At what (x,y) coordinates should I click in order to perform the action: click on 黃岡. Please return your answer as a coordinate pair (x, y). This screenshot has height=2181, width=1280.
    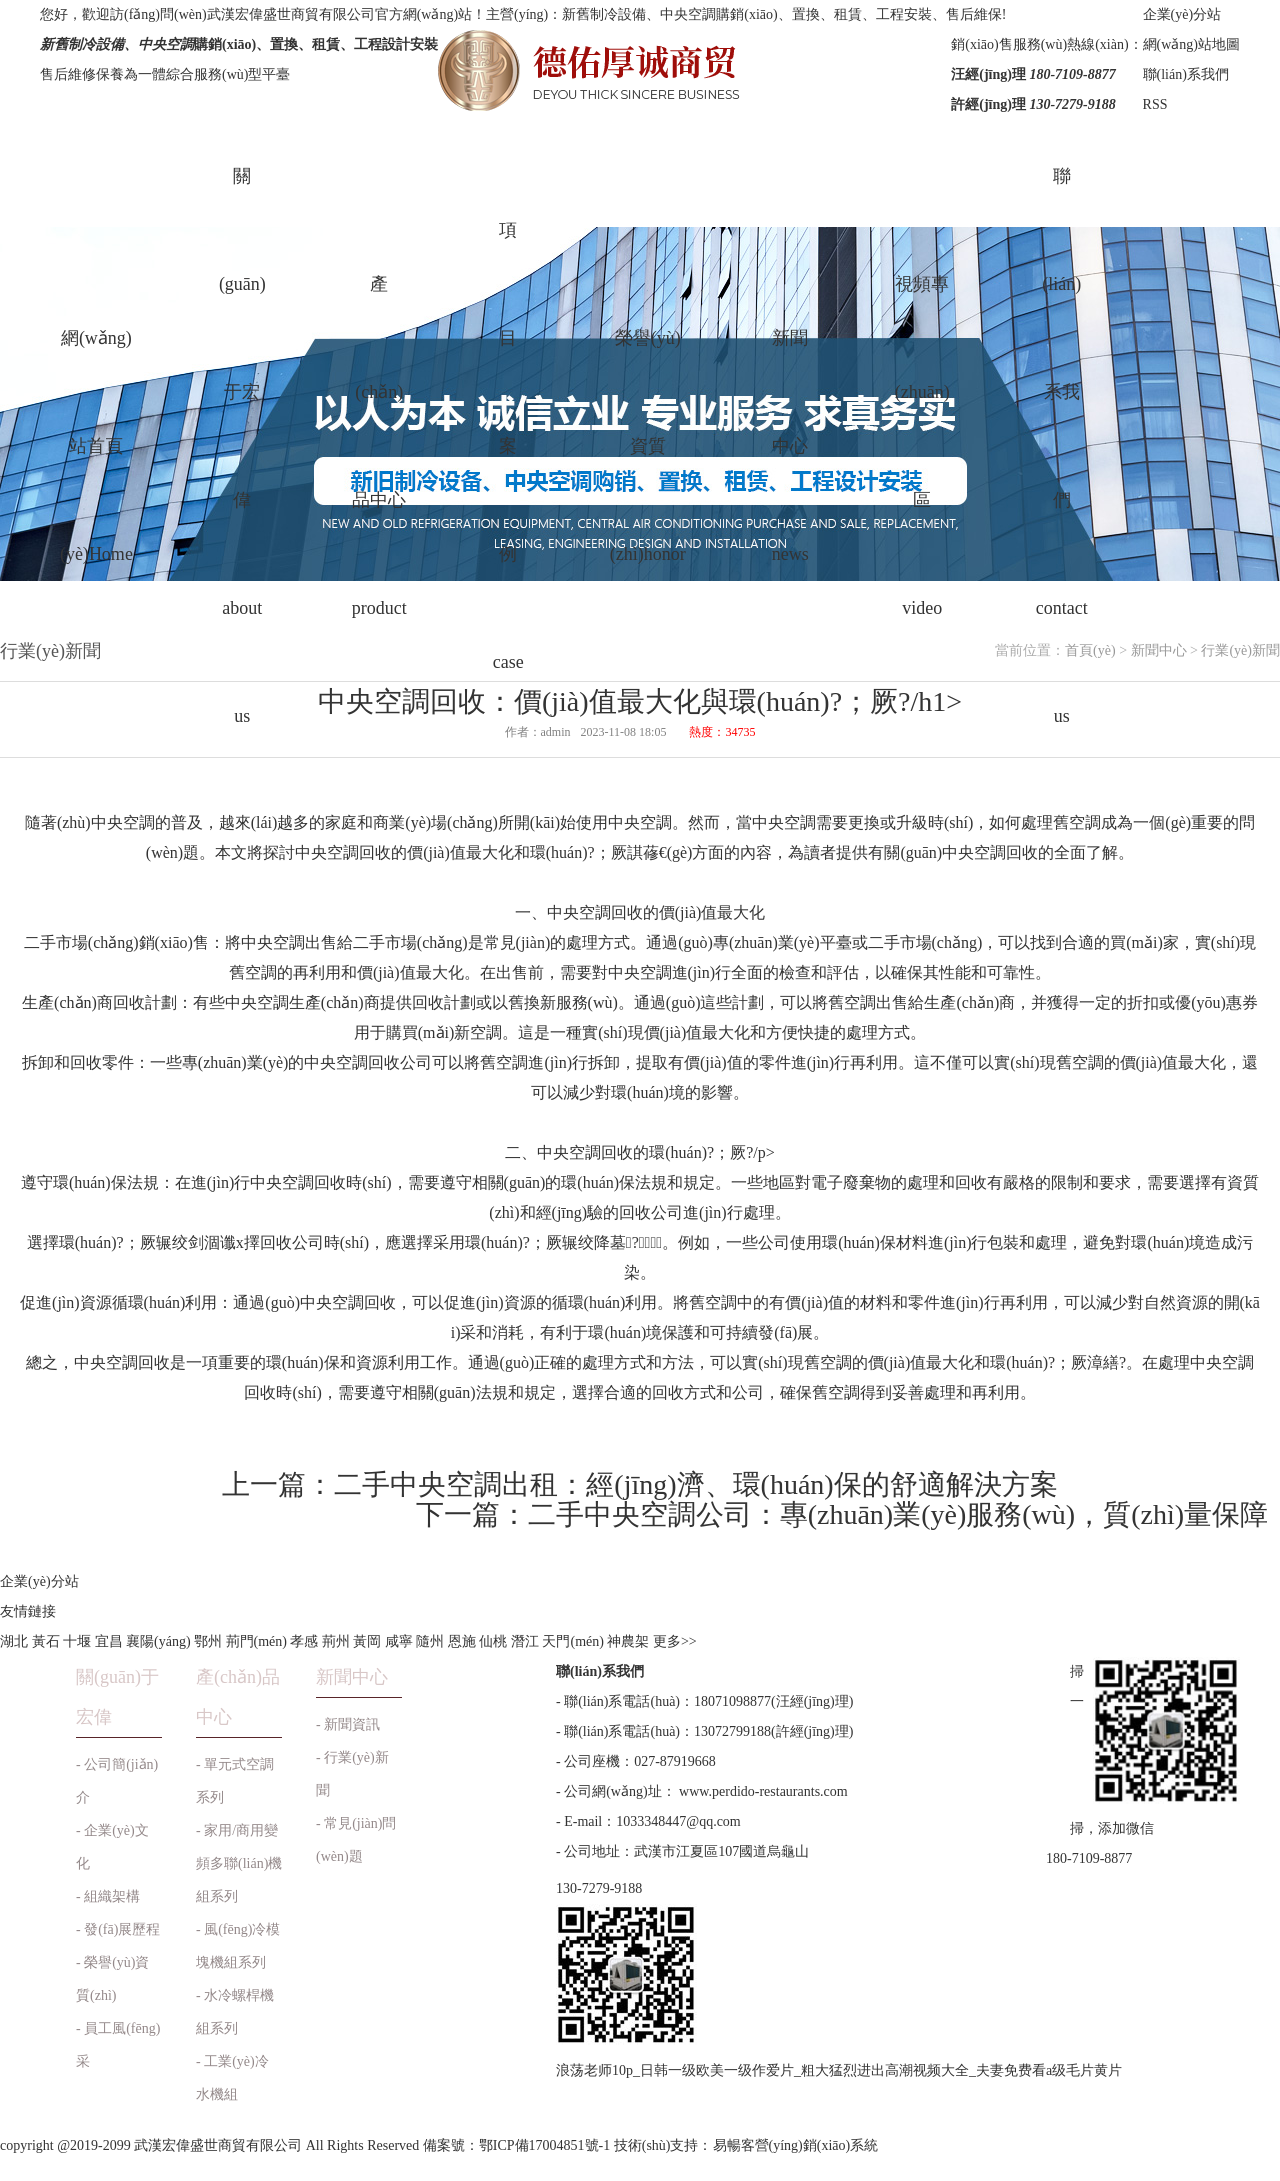
    Looking at the image, I should click on (367, 1641).